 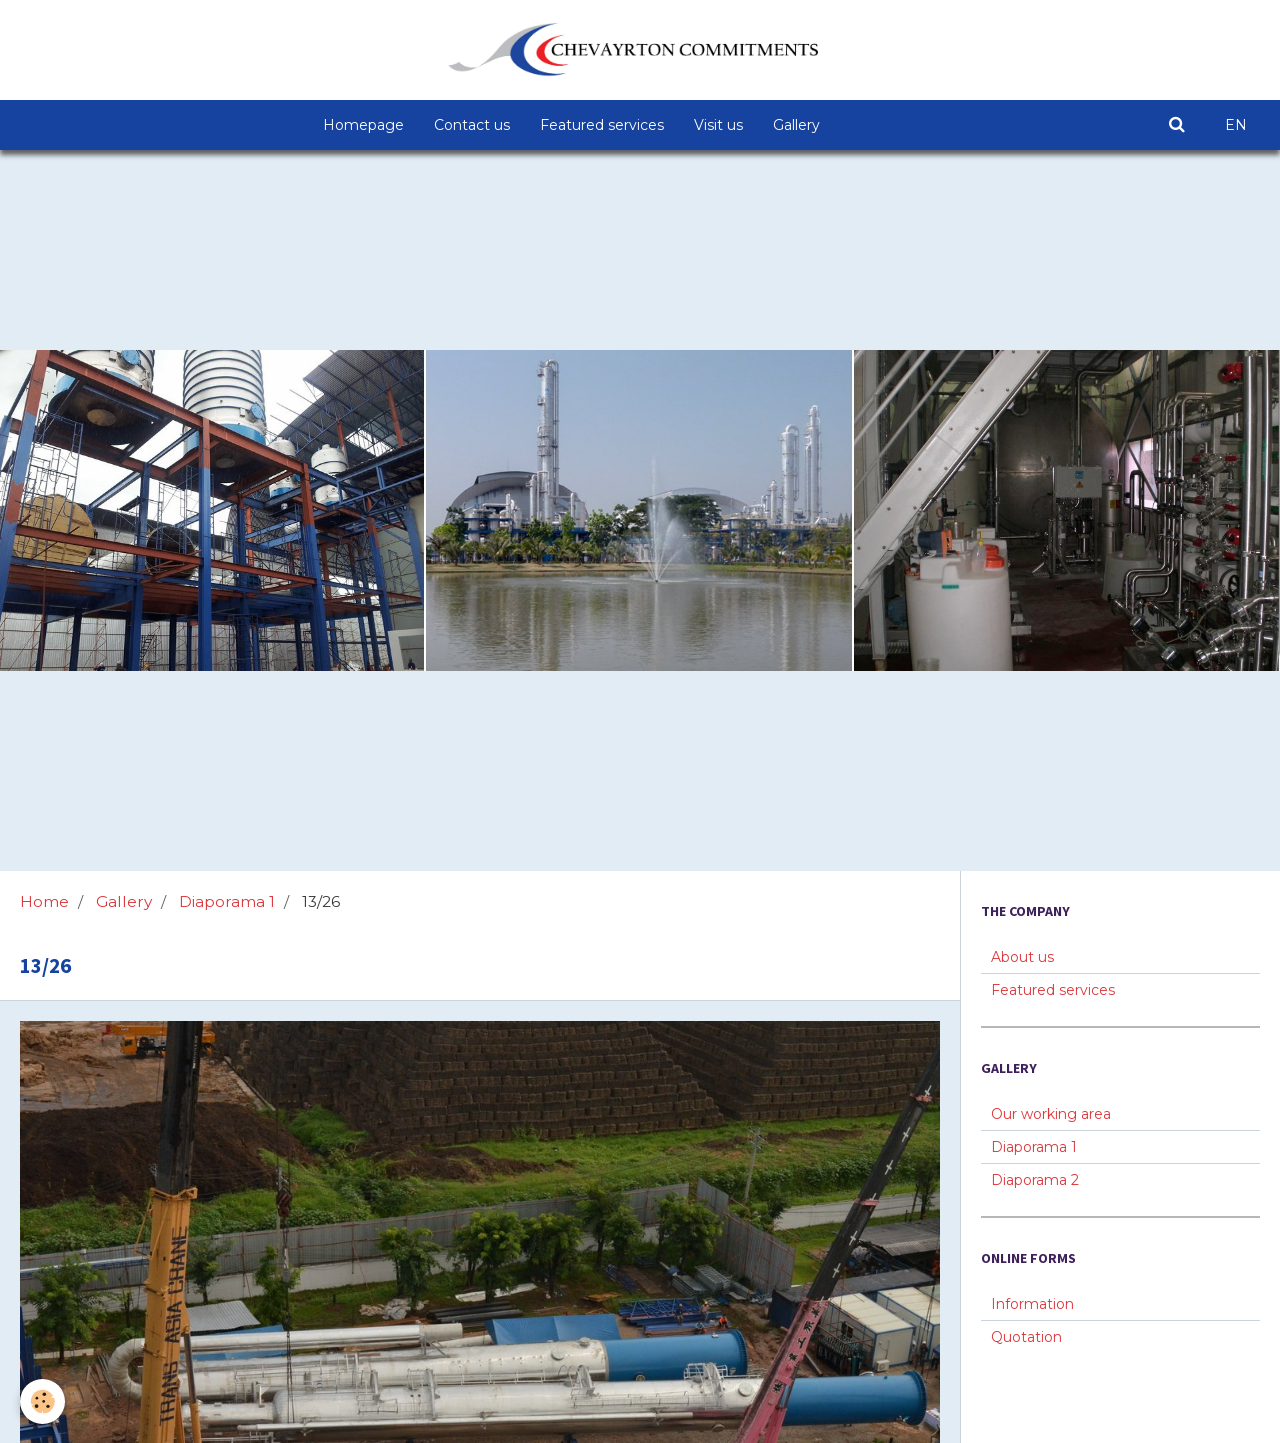 I want to click on Diaporama 1, so click(x=227, y=901).